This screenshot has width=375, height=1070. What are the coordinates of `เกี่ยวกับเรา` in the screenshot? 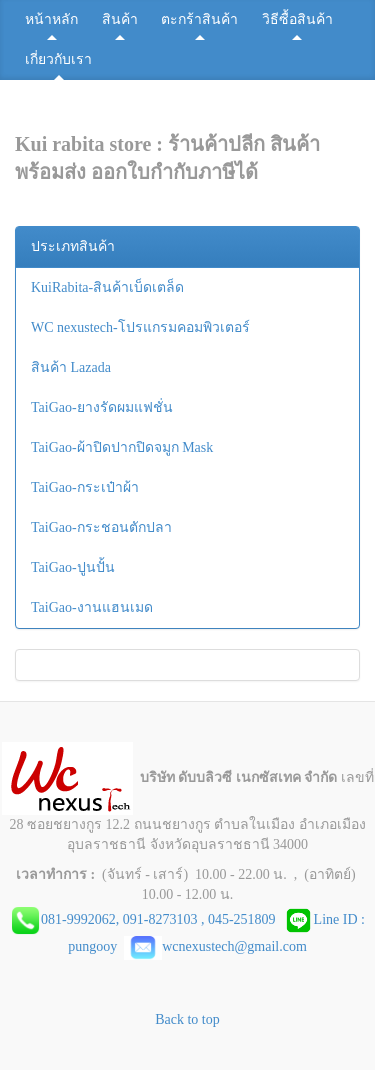 It's located at (58, 59).